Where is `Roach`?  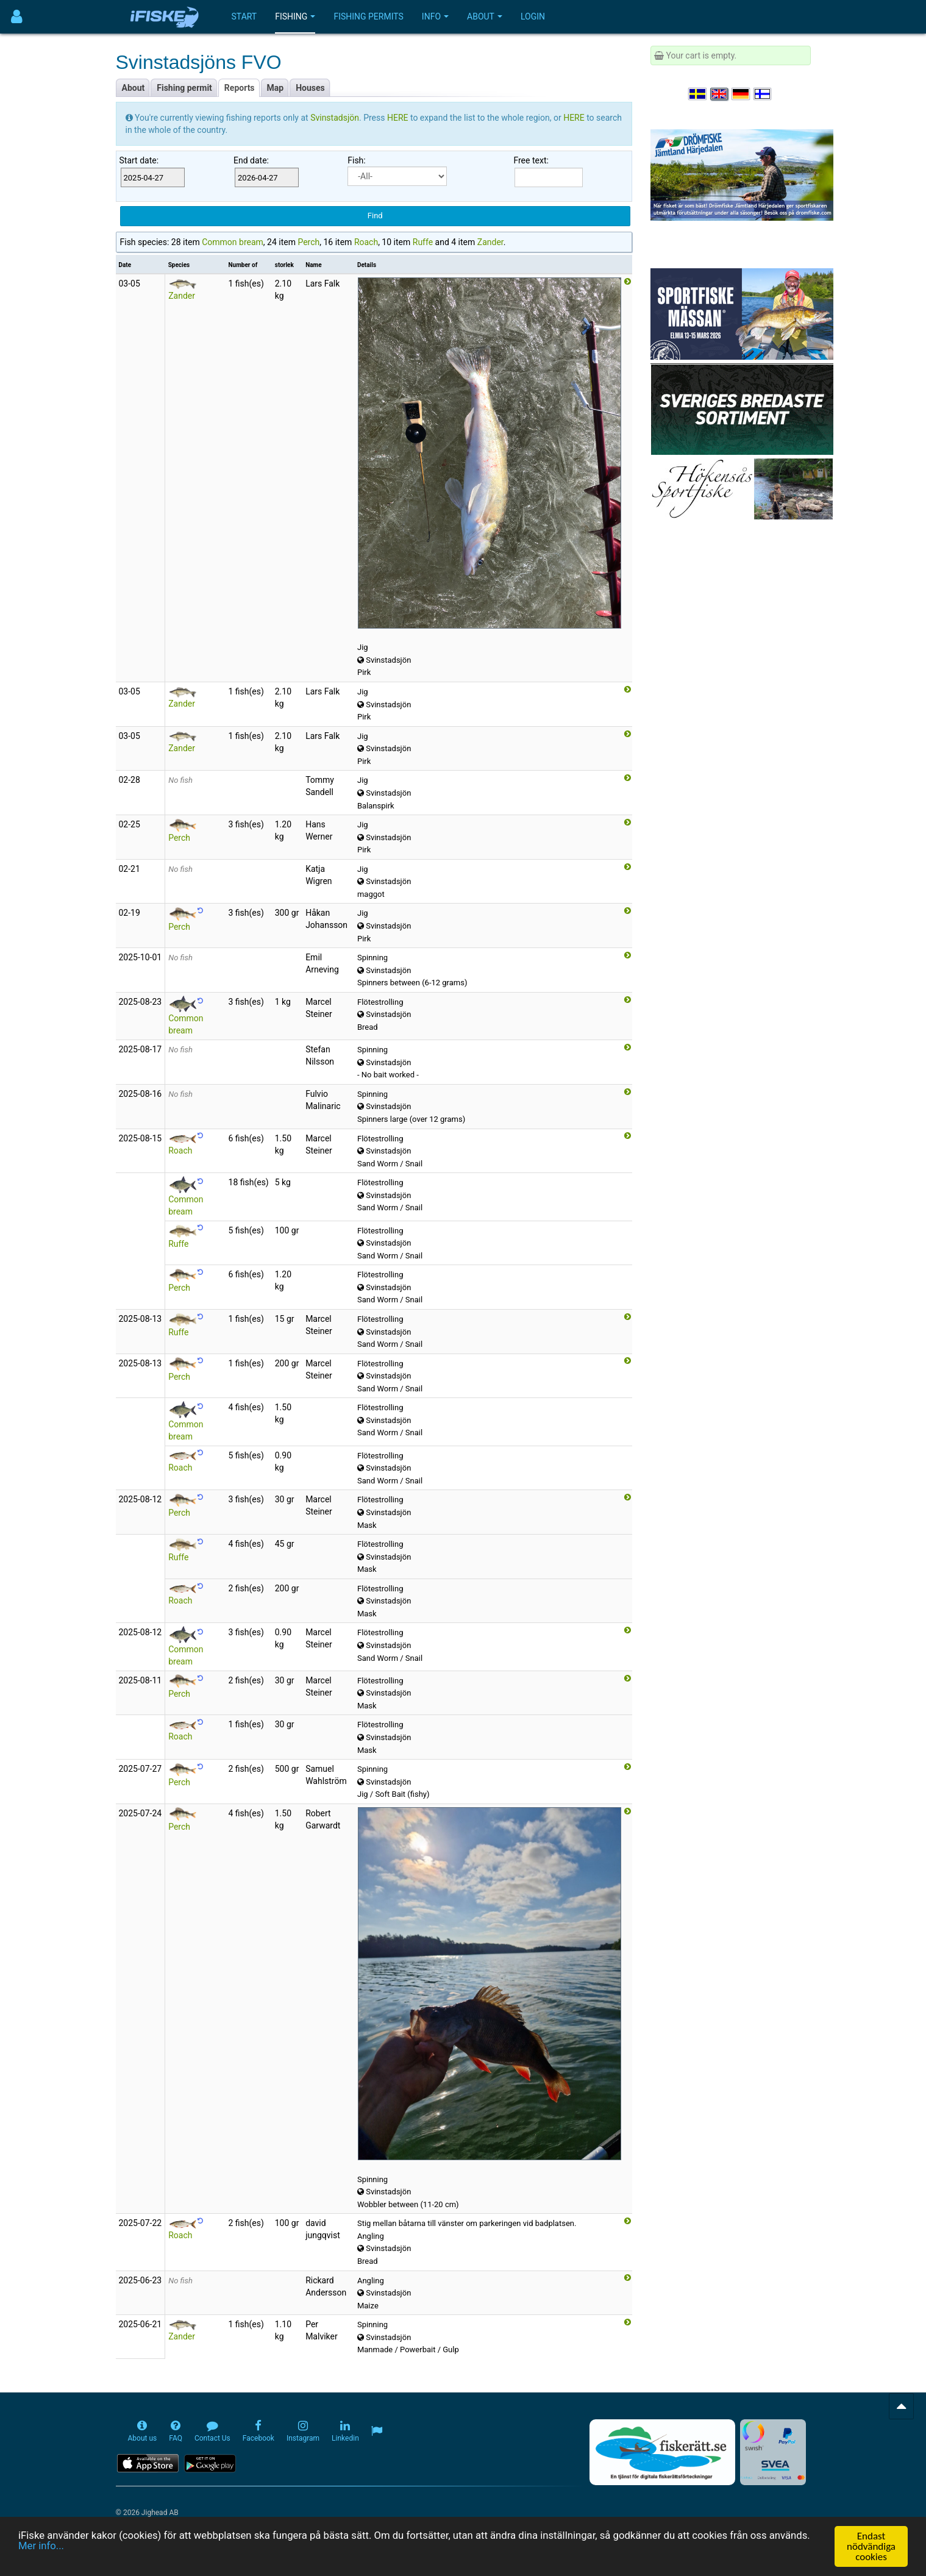 Roach is located at coordinates (366, 242).